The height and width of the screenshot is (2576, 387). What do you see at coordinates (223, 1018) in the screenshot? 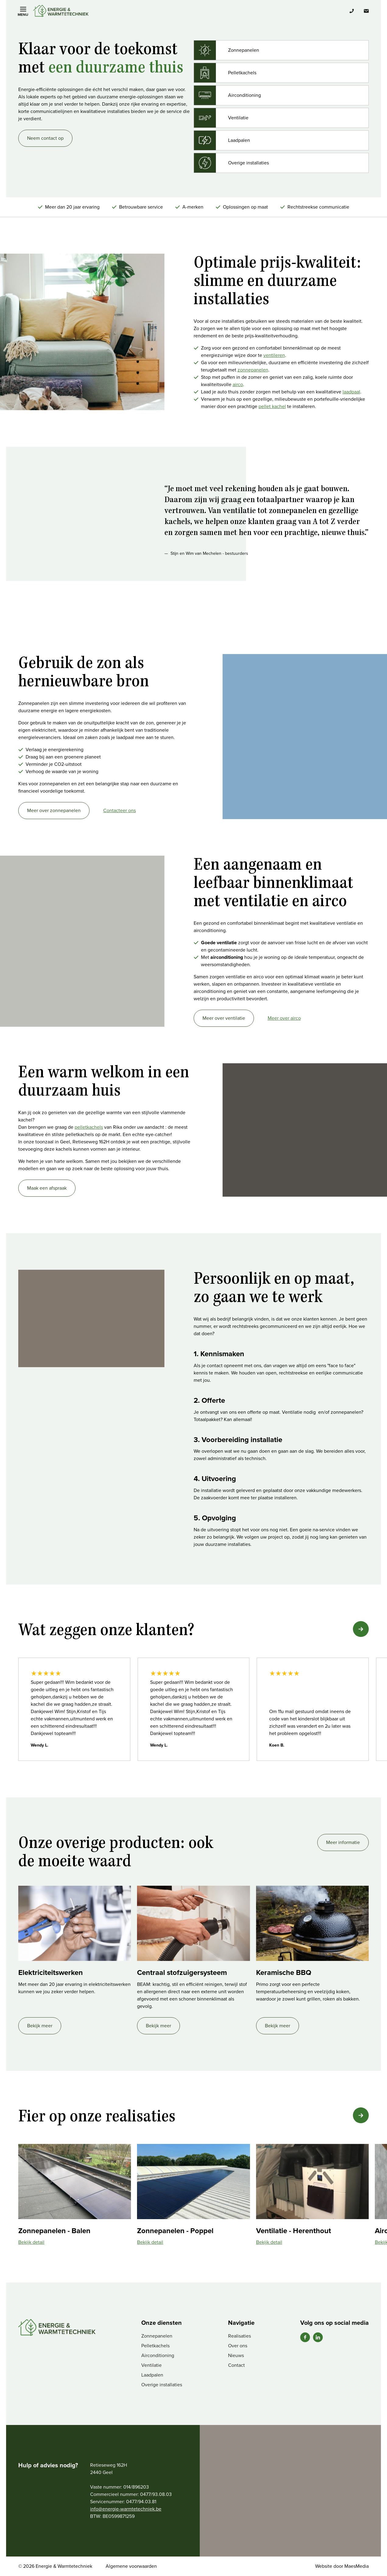
I see `Meer over ventilatie` at bounding box center [223, 1018].